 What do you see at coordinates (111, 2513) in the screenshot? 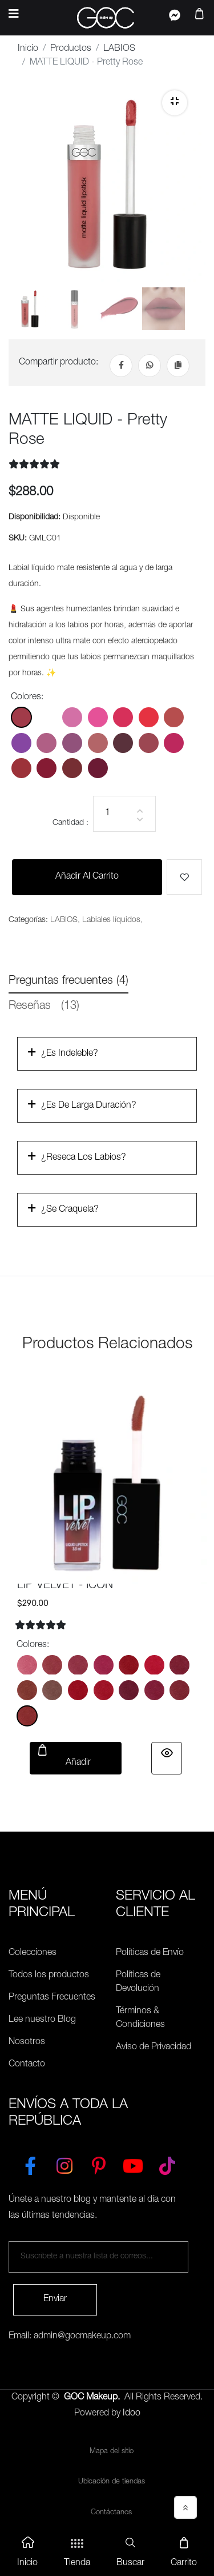
I see `Contáctanos` at bounding box center [111, 2513].